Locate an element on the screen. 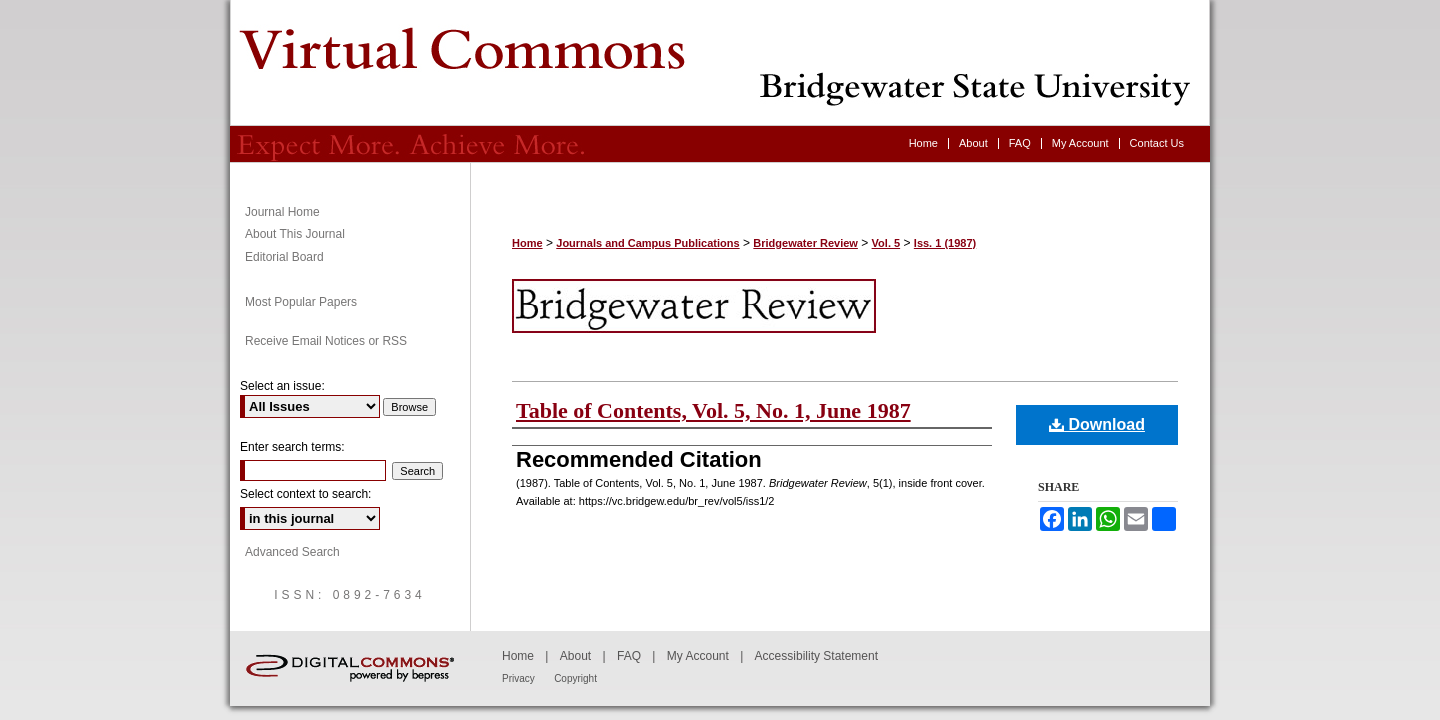  About This Journal is located at coordinates (295, 234).